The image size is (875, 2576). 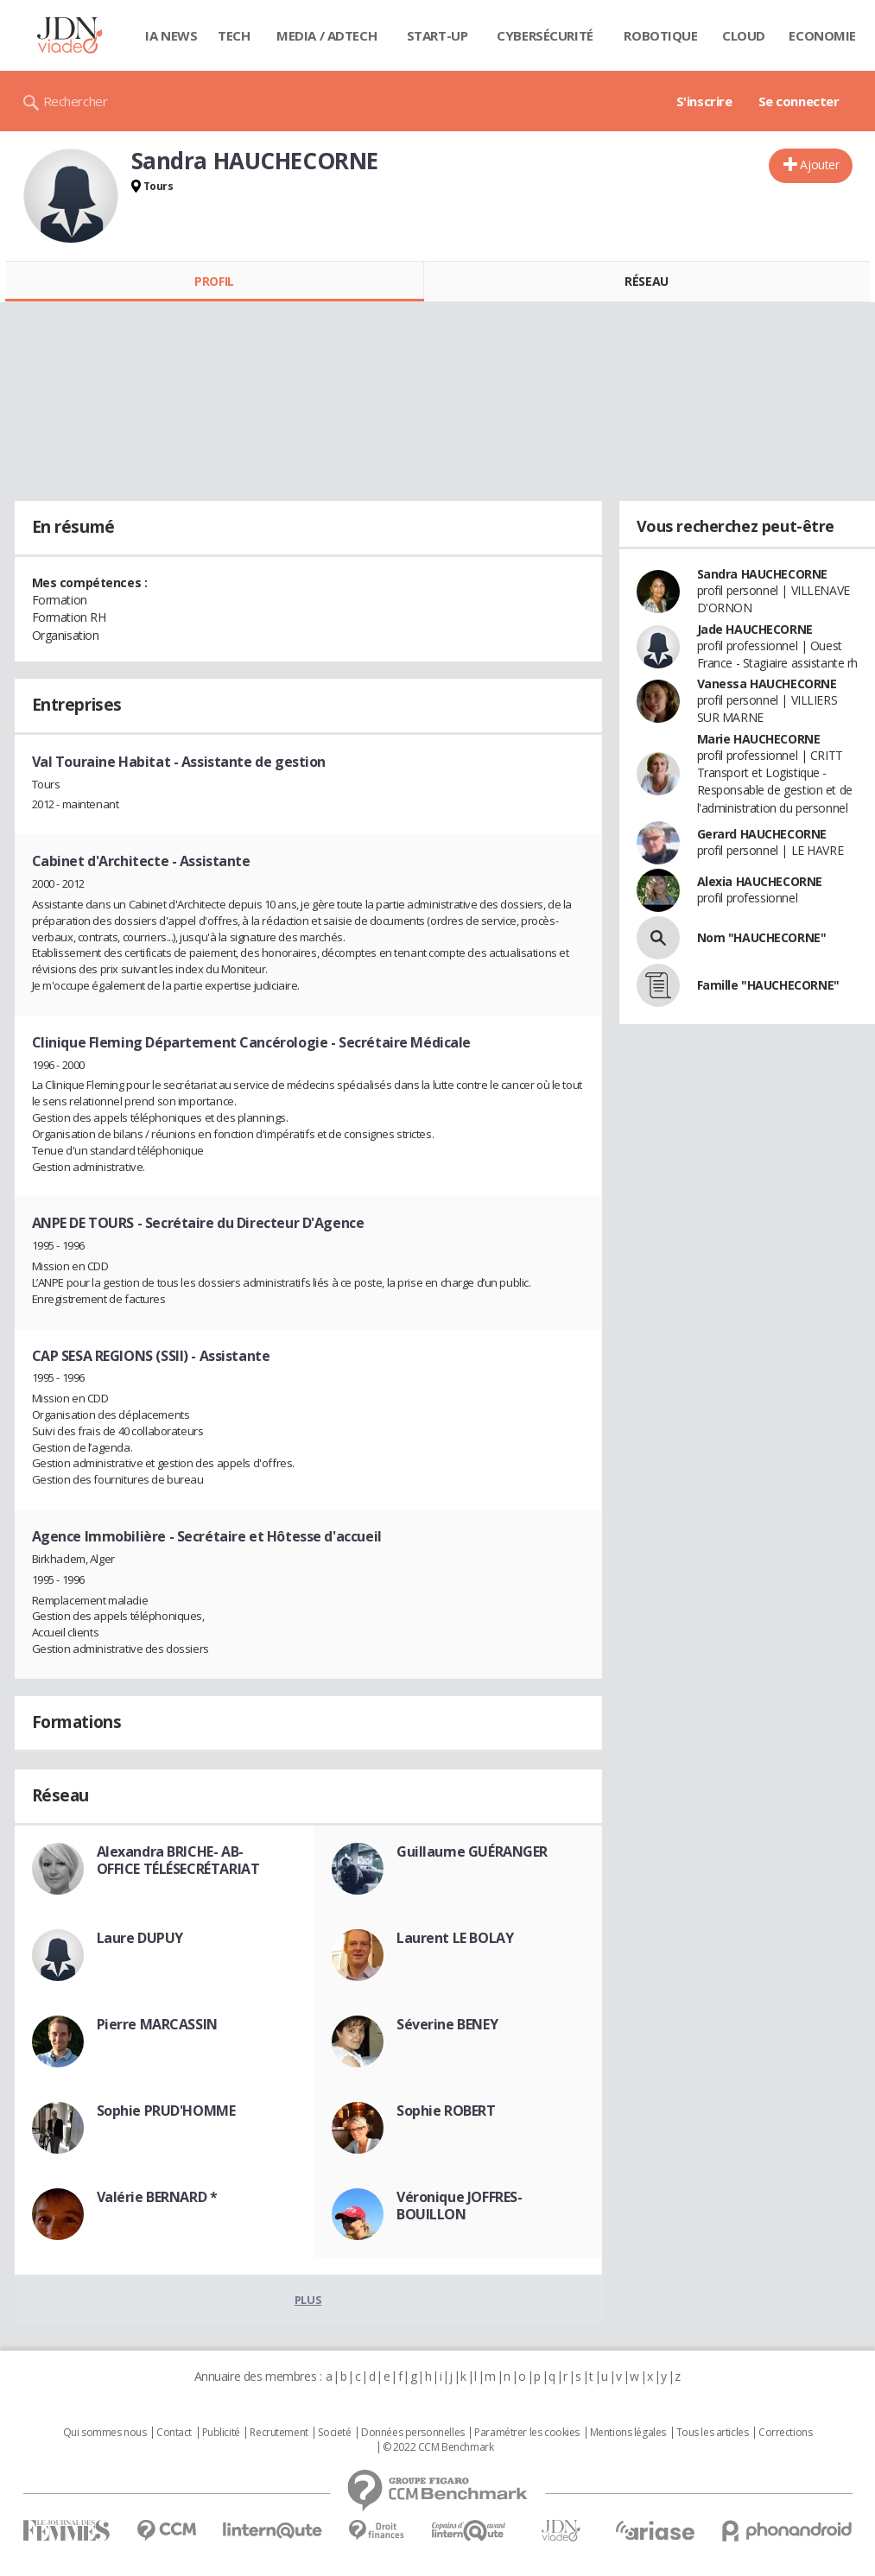 I want to click on IA News, so click(x=171, y=35).